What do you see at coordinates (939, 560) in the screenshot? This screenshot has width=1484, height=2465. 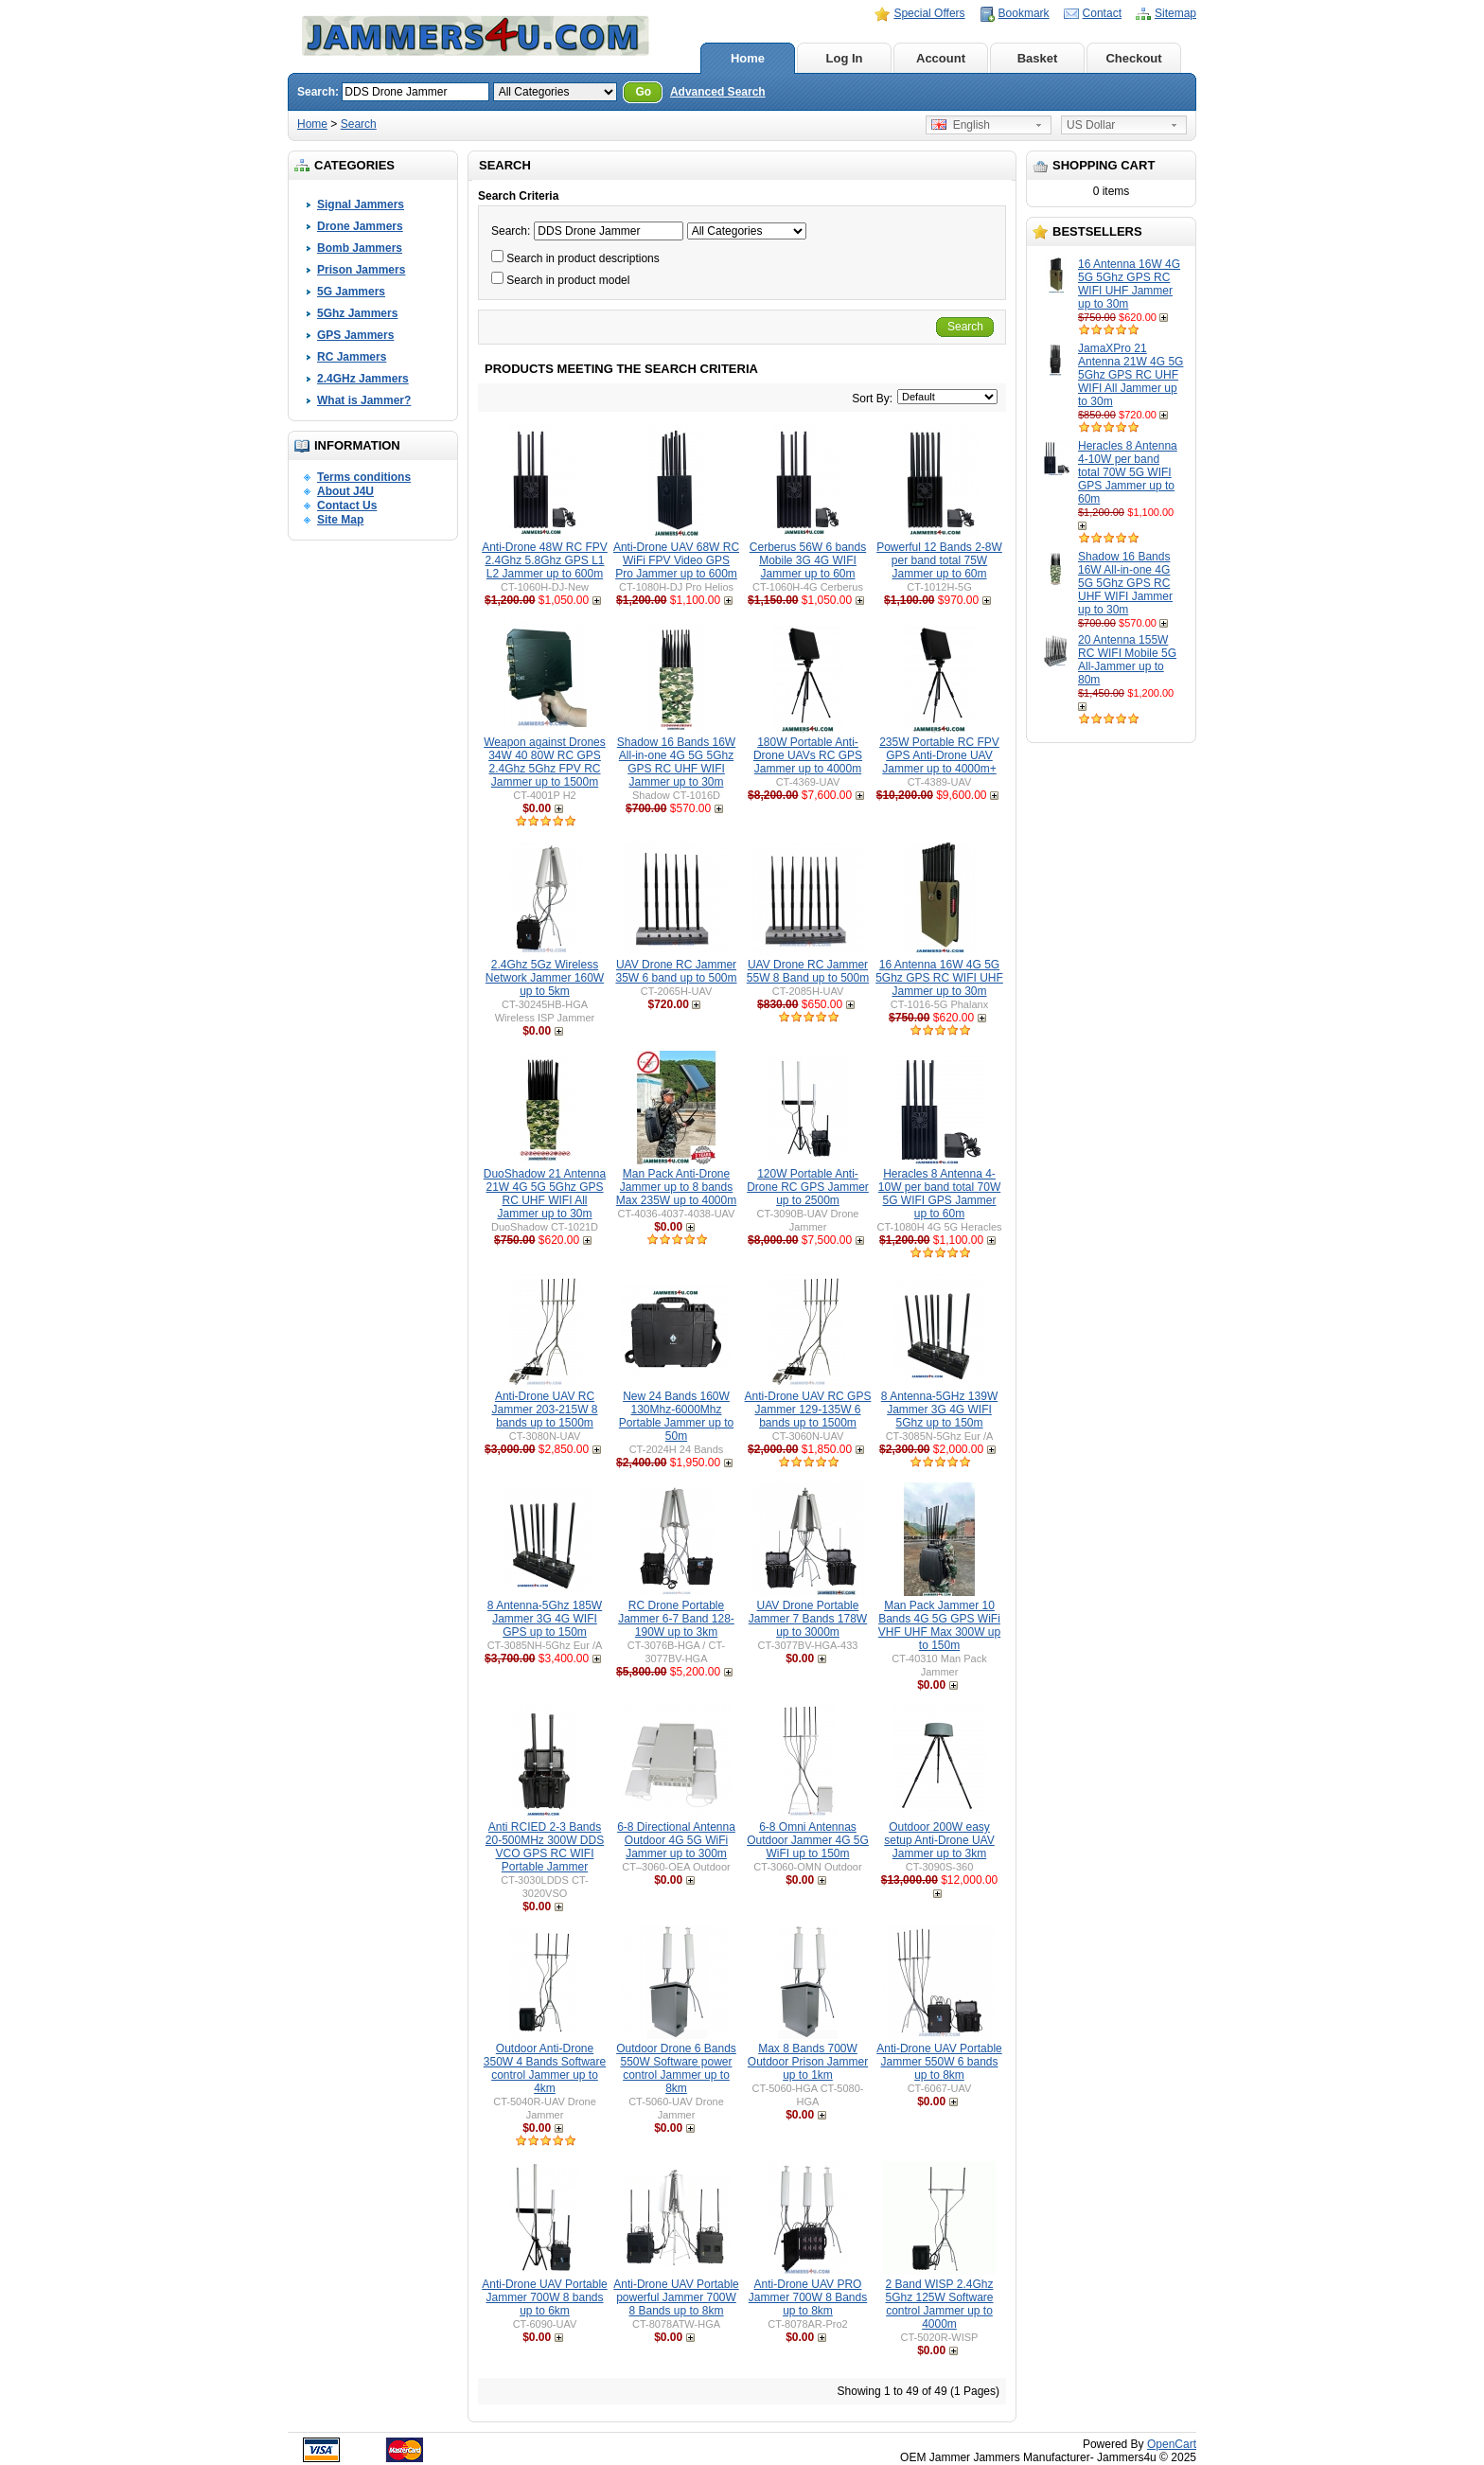 I see `Powerful 12 Bands 2-8W per band total 75W Jammer up to 60m` at bounding box center [939, 560].